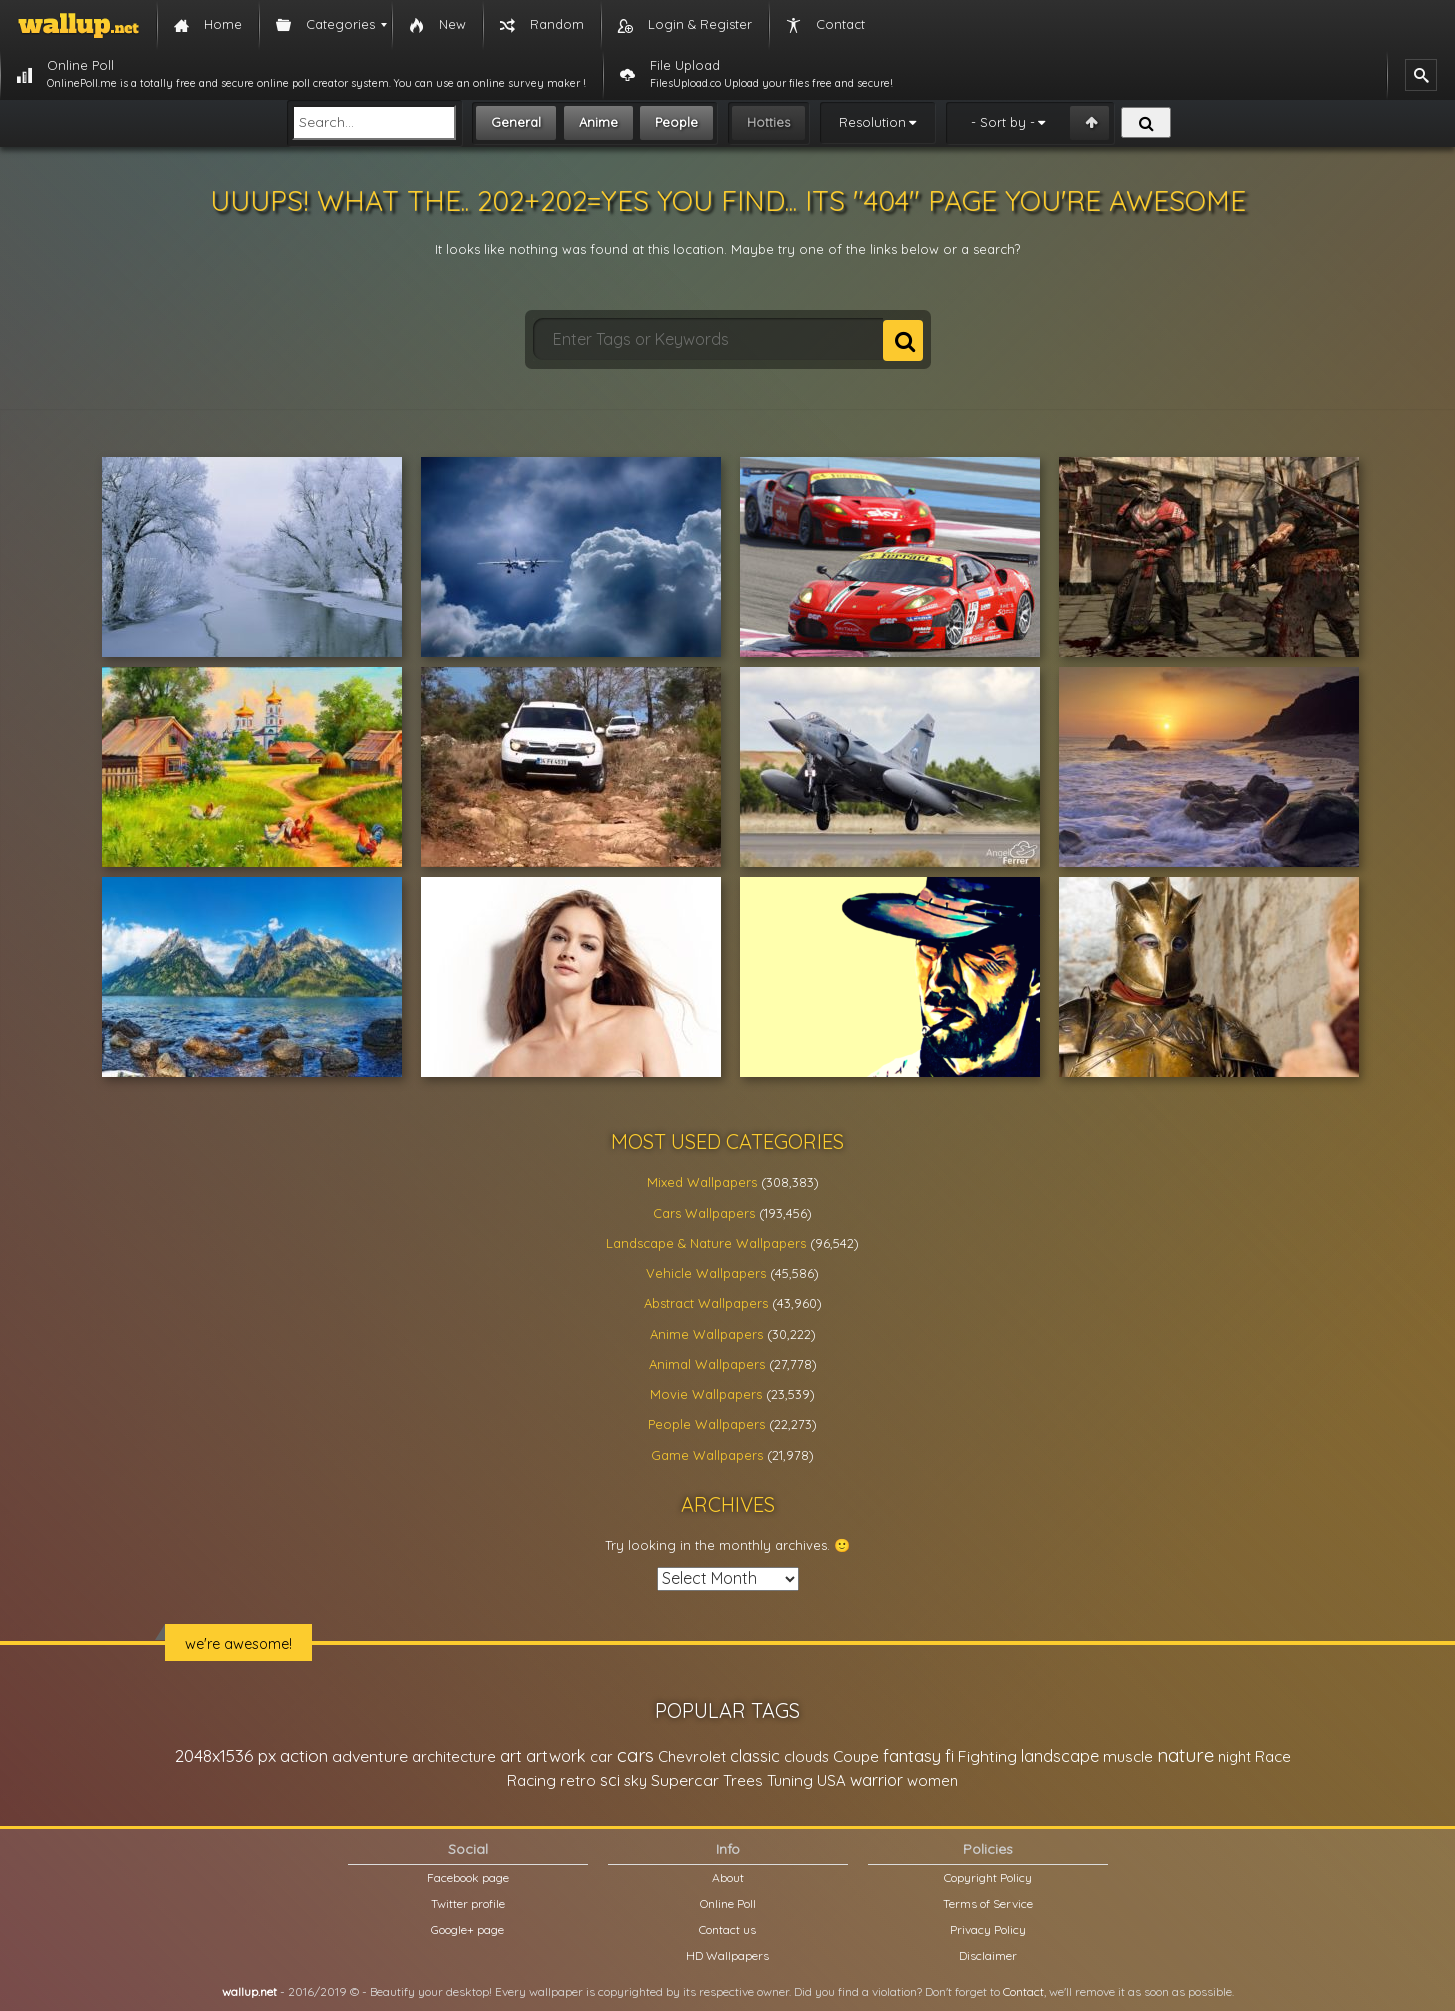 The image size is (1455, 2011). What do you see at coordinates (1003, 122) in the screenshot?
I see `- Sort by -` at bounding box center [1003, 122].